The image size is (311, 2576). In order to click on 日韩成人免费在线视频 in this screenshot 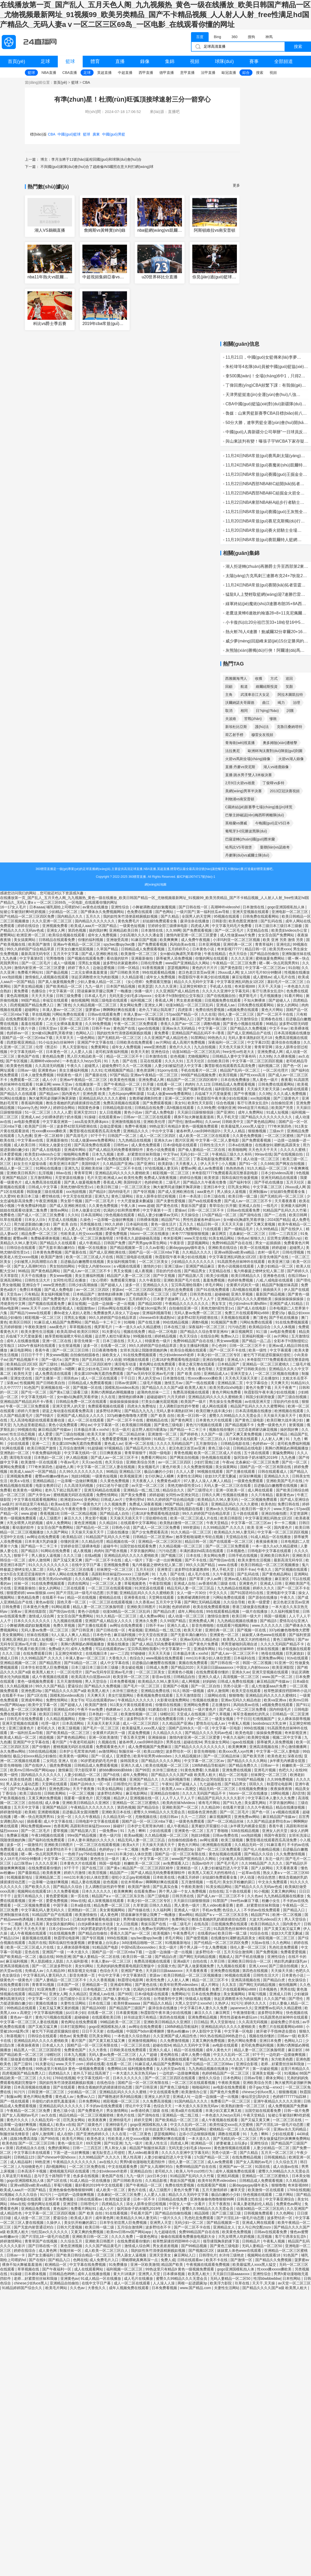, I will do `click(236, 1681)`.